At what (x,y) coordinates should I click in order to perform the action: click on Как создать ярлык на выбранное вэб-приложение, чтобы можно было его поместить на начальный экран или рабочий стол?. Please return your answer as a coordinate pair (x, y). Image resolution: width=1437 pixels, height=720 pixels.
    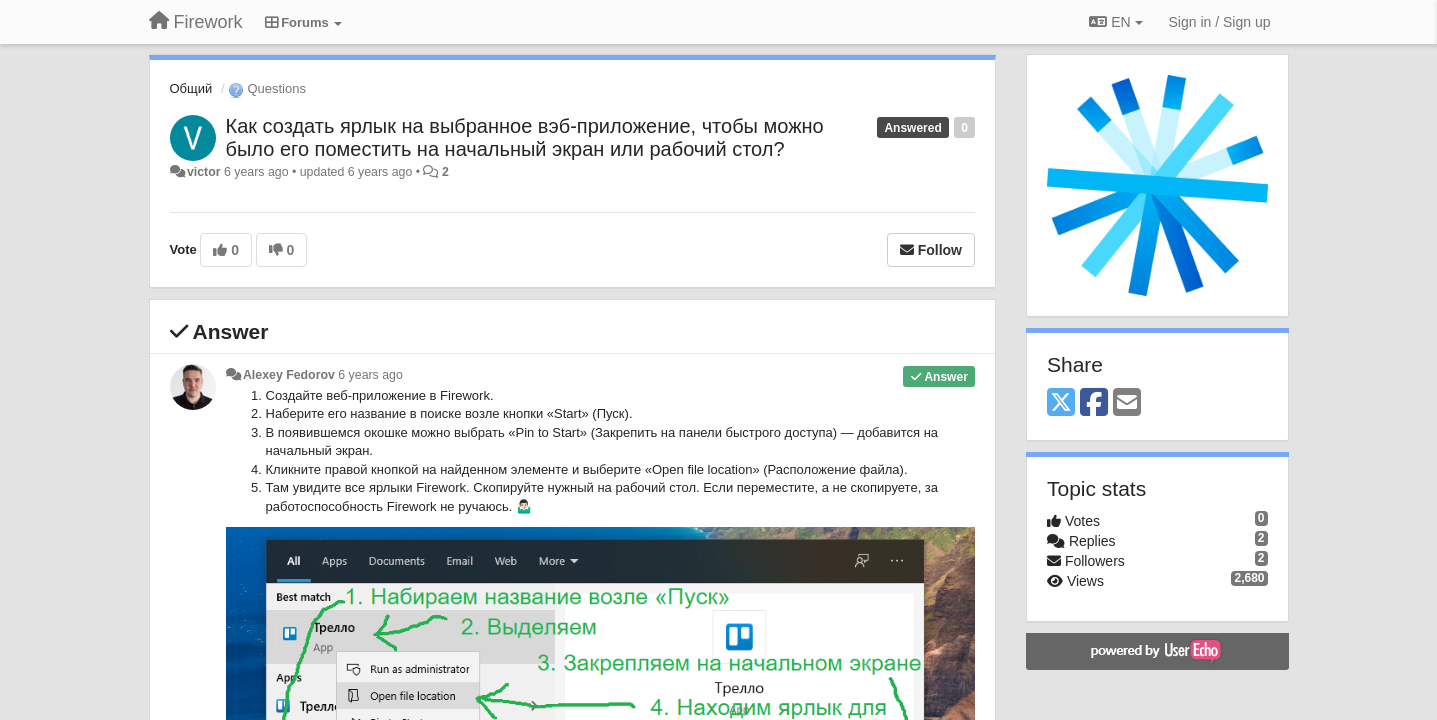
    Looking at the image, I should click on (525, 137).